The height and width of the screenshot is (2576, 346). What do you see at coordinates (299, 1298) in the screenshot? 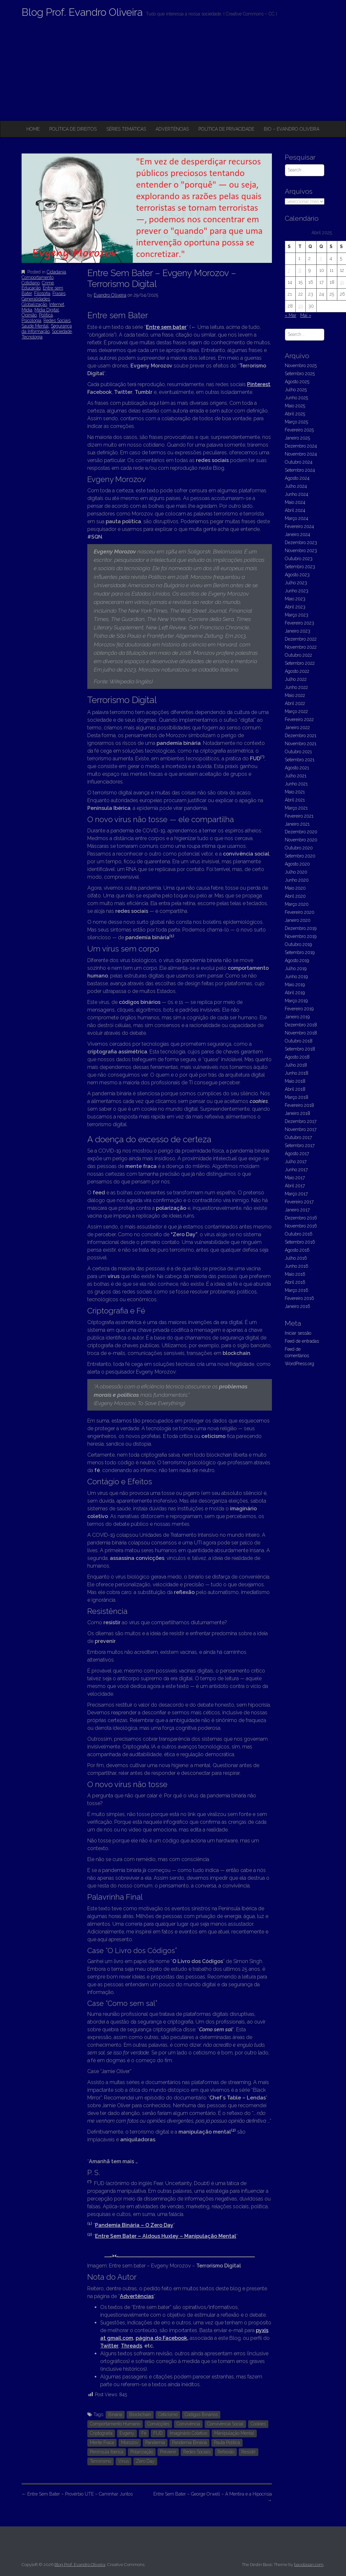
I see `Fevereiro 2016` at bounding box center [299, 1298].